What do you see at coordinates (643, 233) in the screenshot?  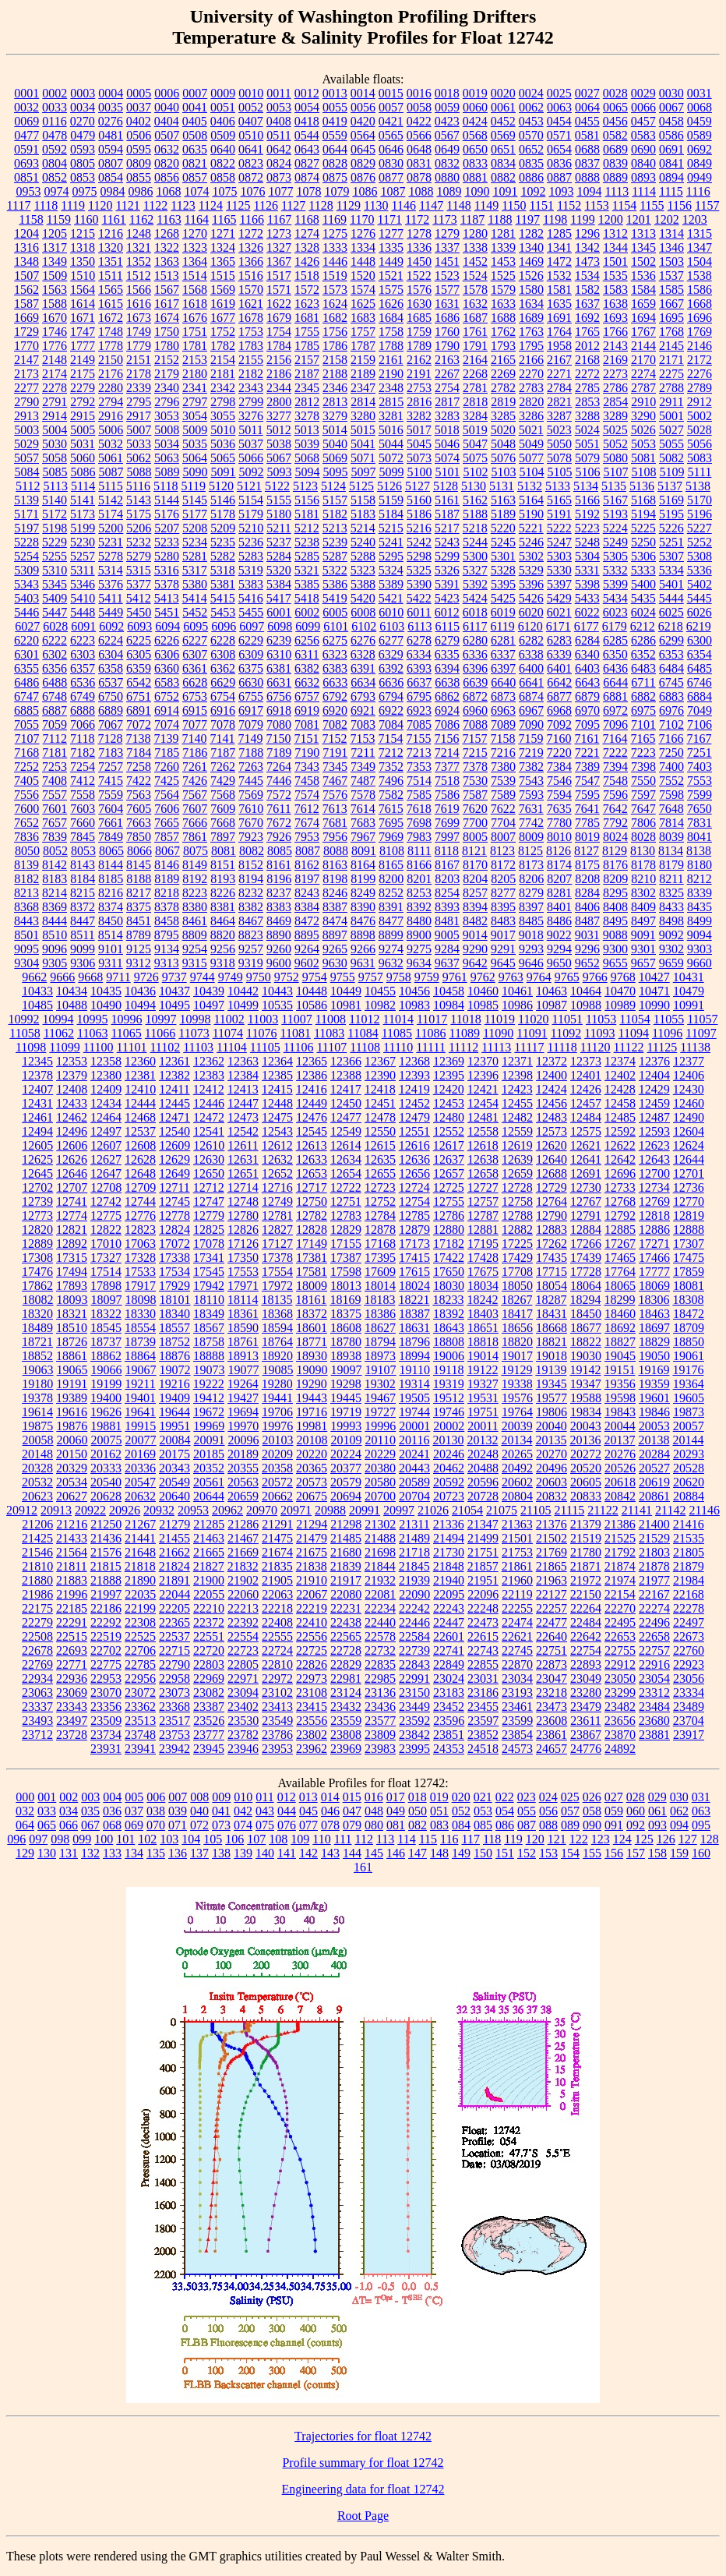 I see `1313` at bounding box center [643, 233].